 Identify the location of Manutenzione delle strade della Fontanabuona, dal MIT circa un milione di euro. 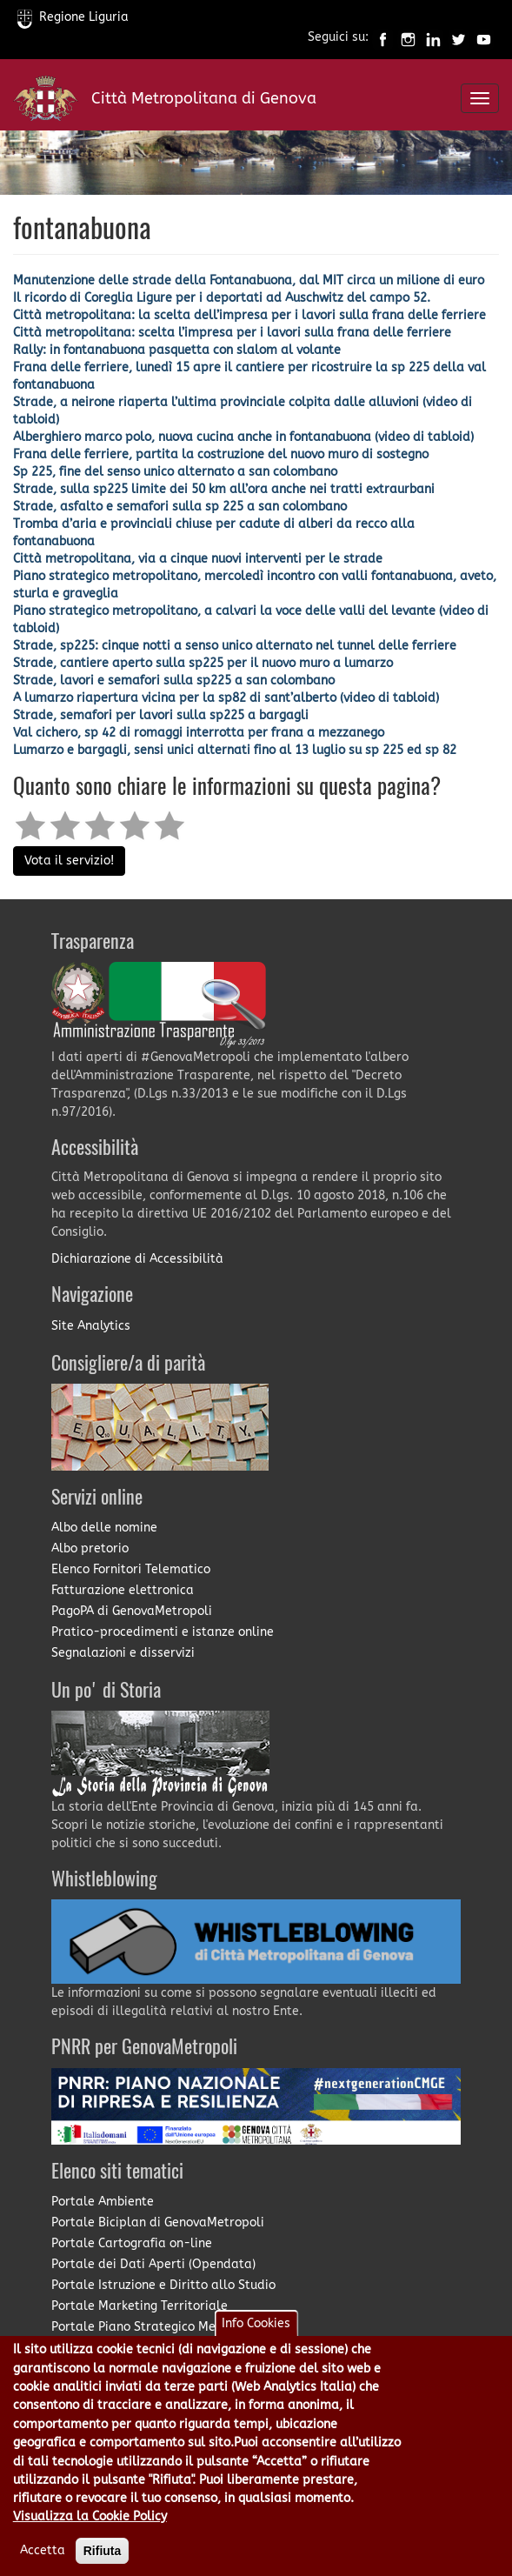
(248, 280).